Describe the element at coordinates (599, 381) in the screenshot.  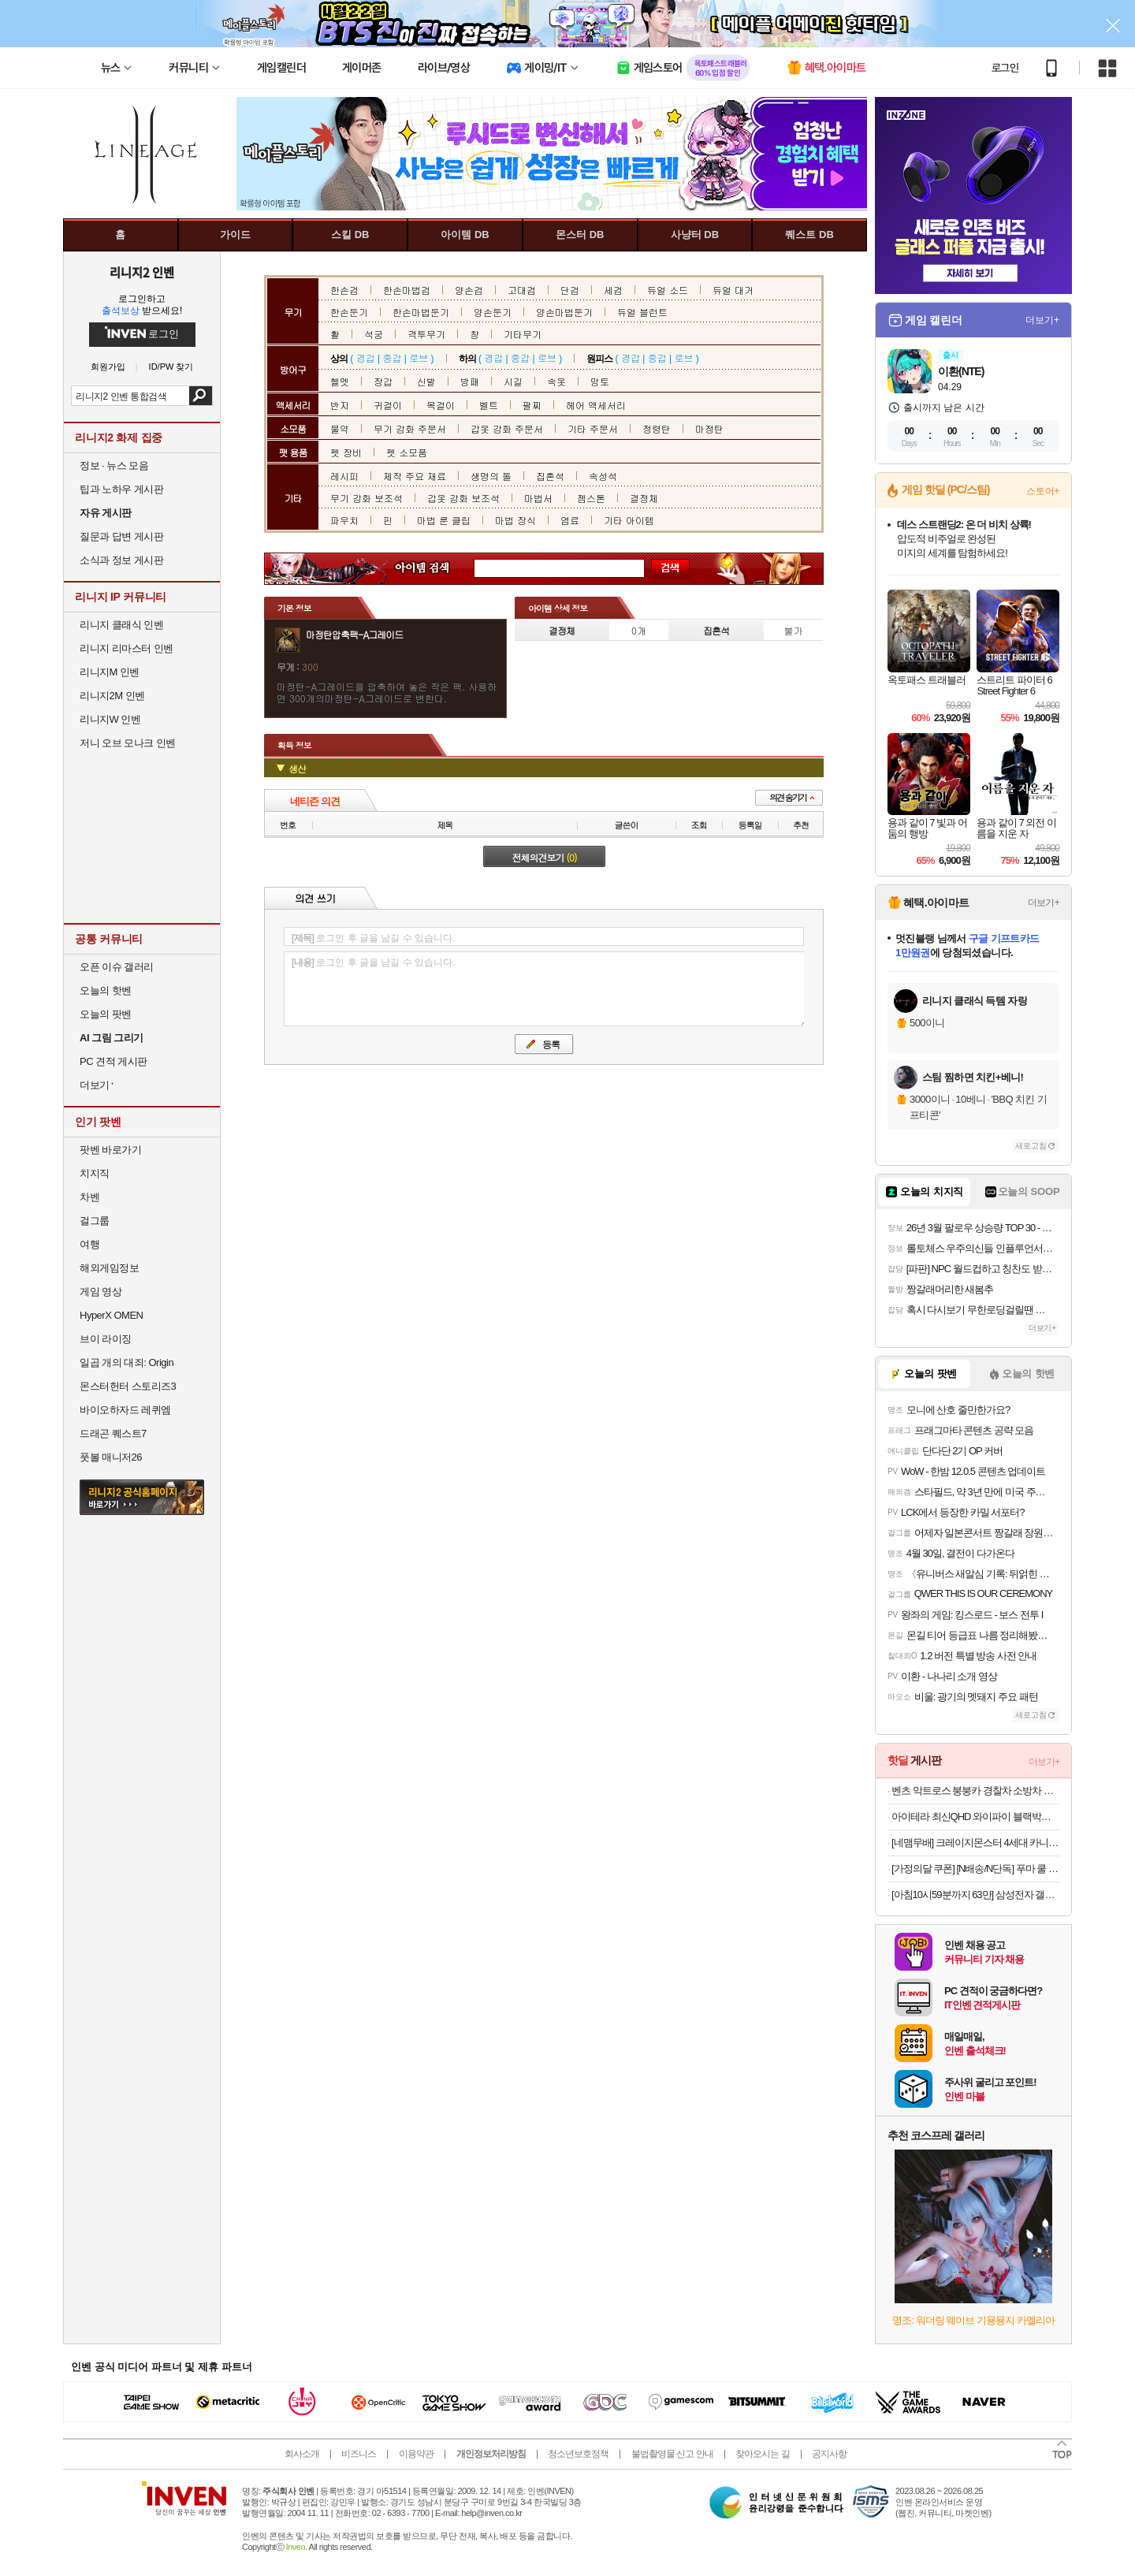
I see `망토` at that location.